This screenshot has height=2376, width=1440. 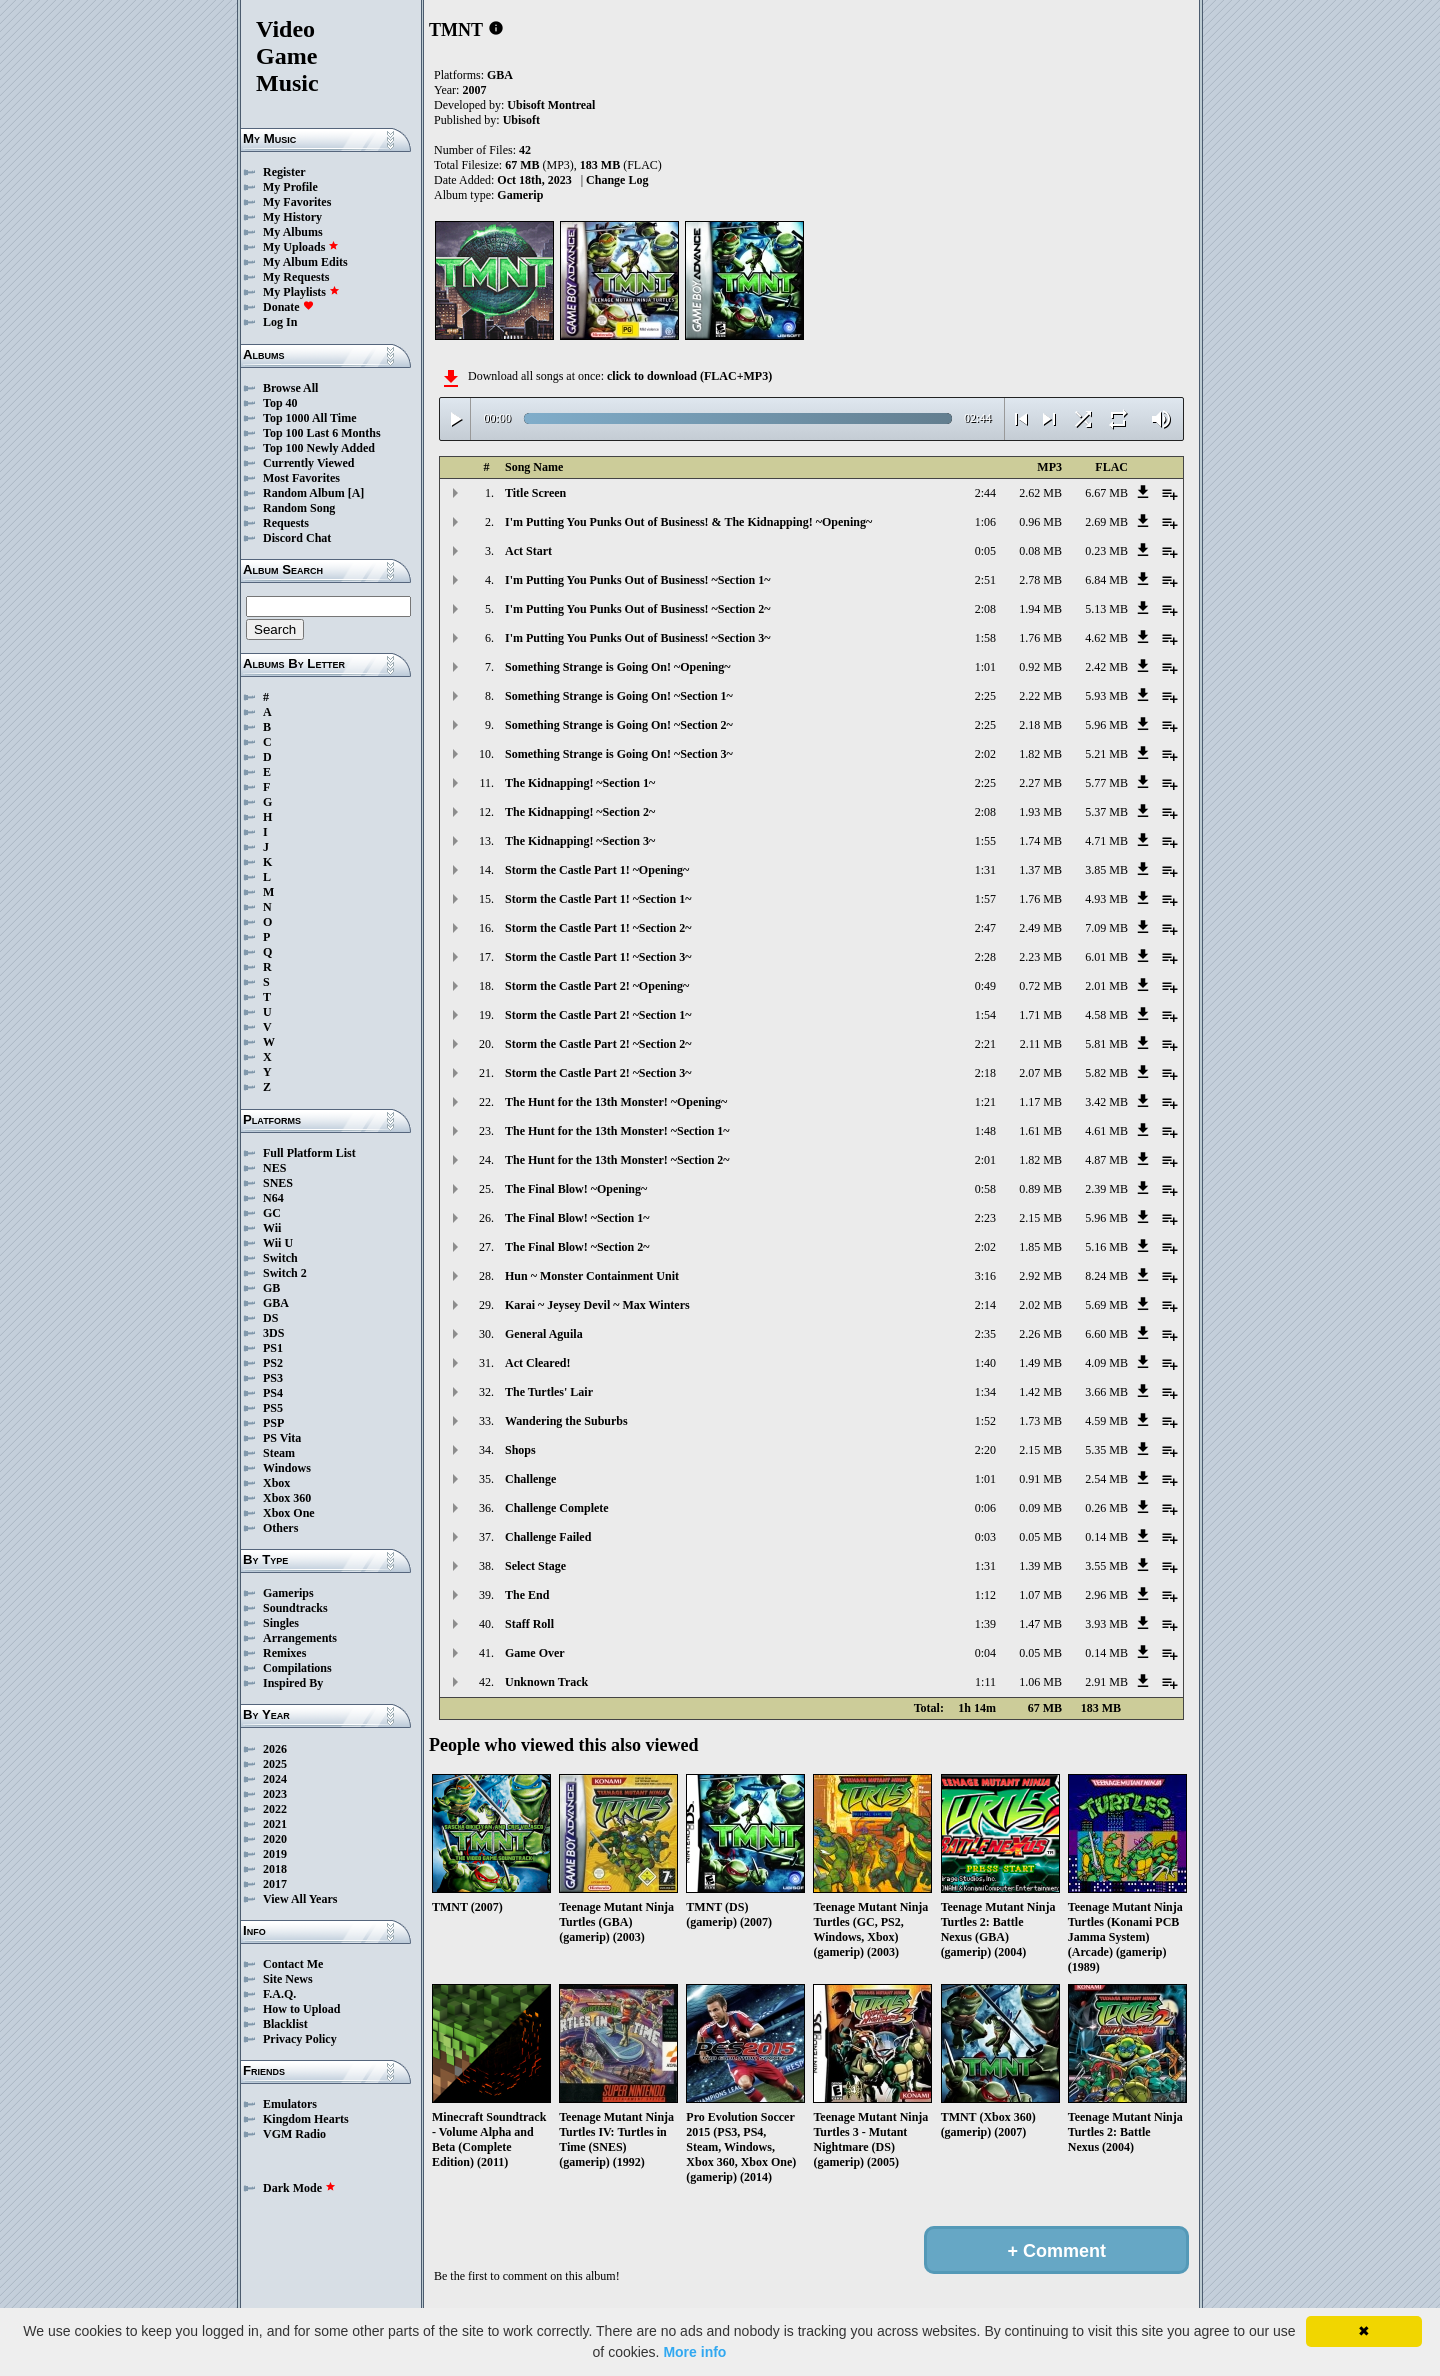 I want to click on 2.18 MB, so click(x=1040, y=725).